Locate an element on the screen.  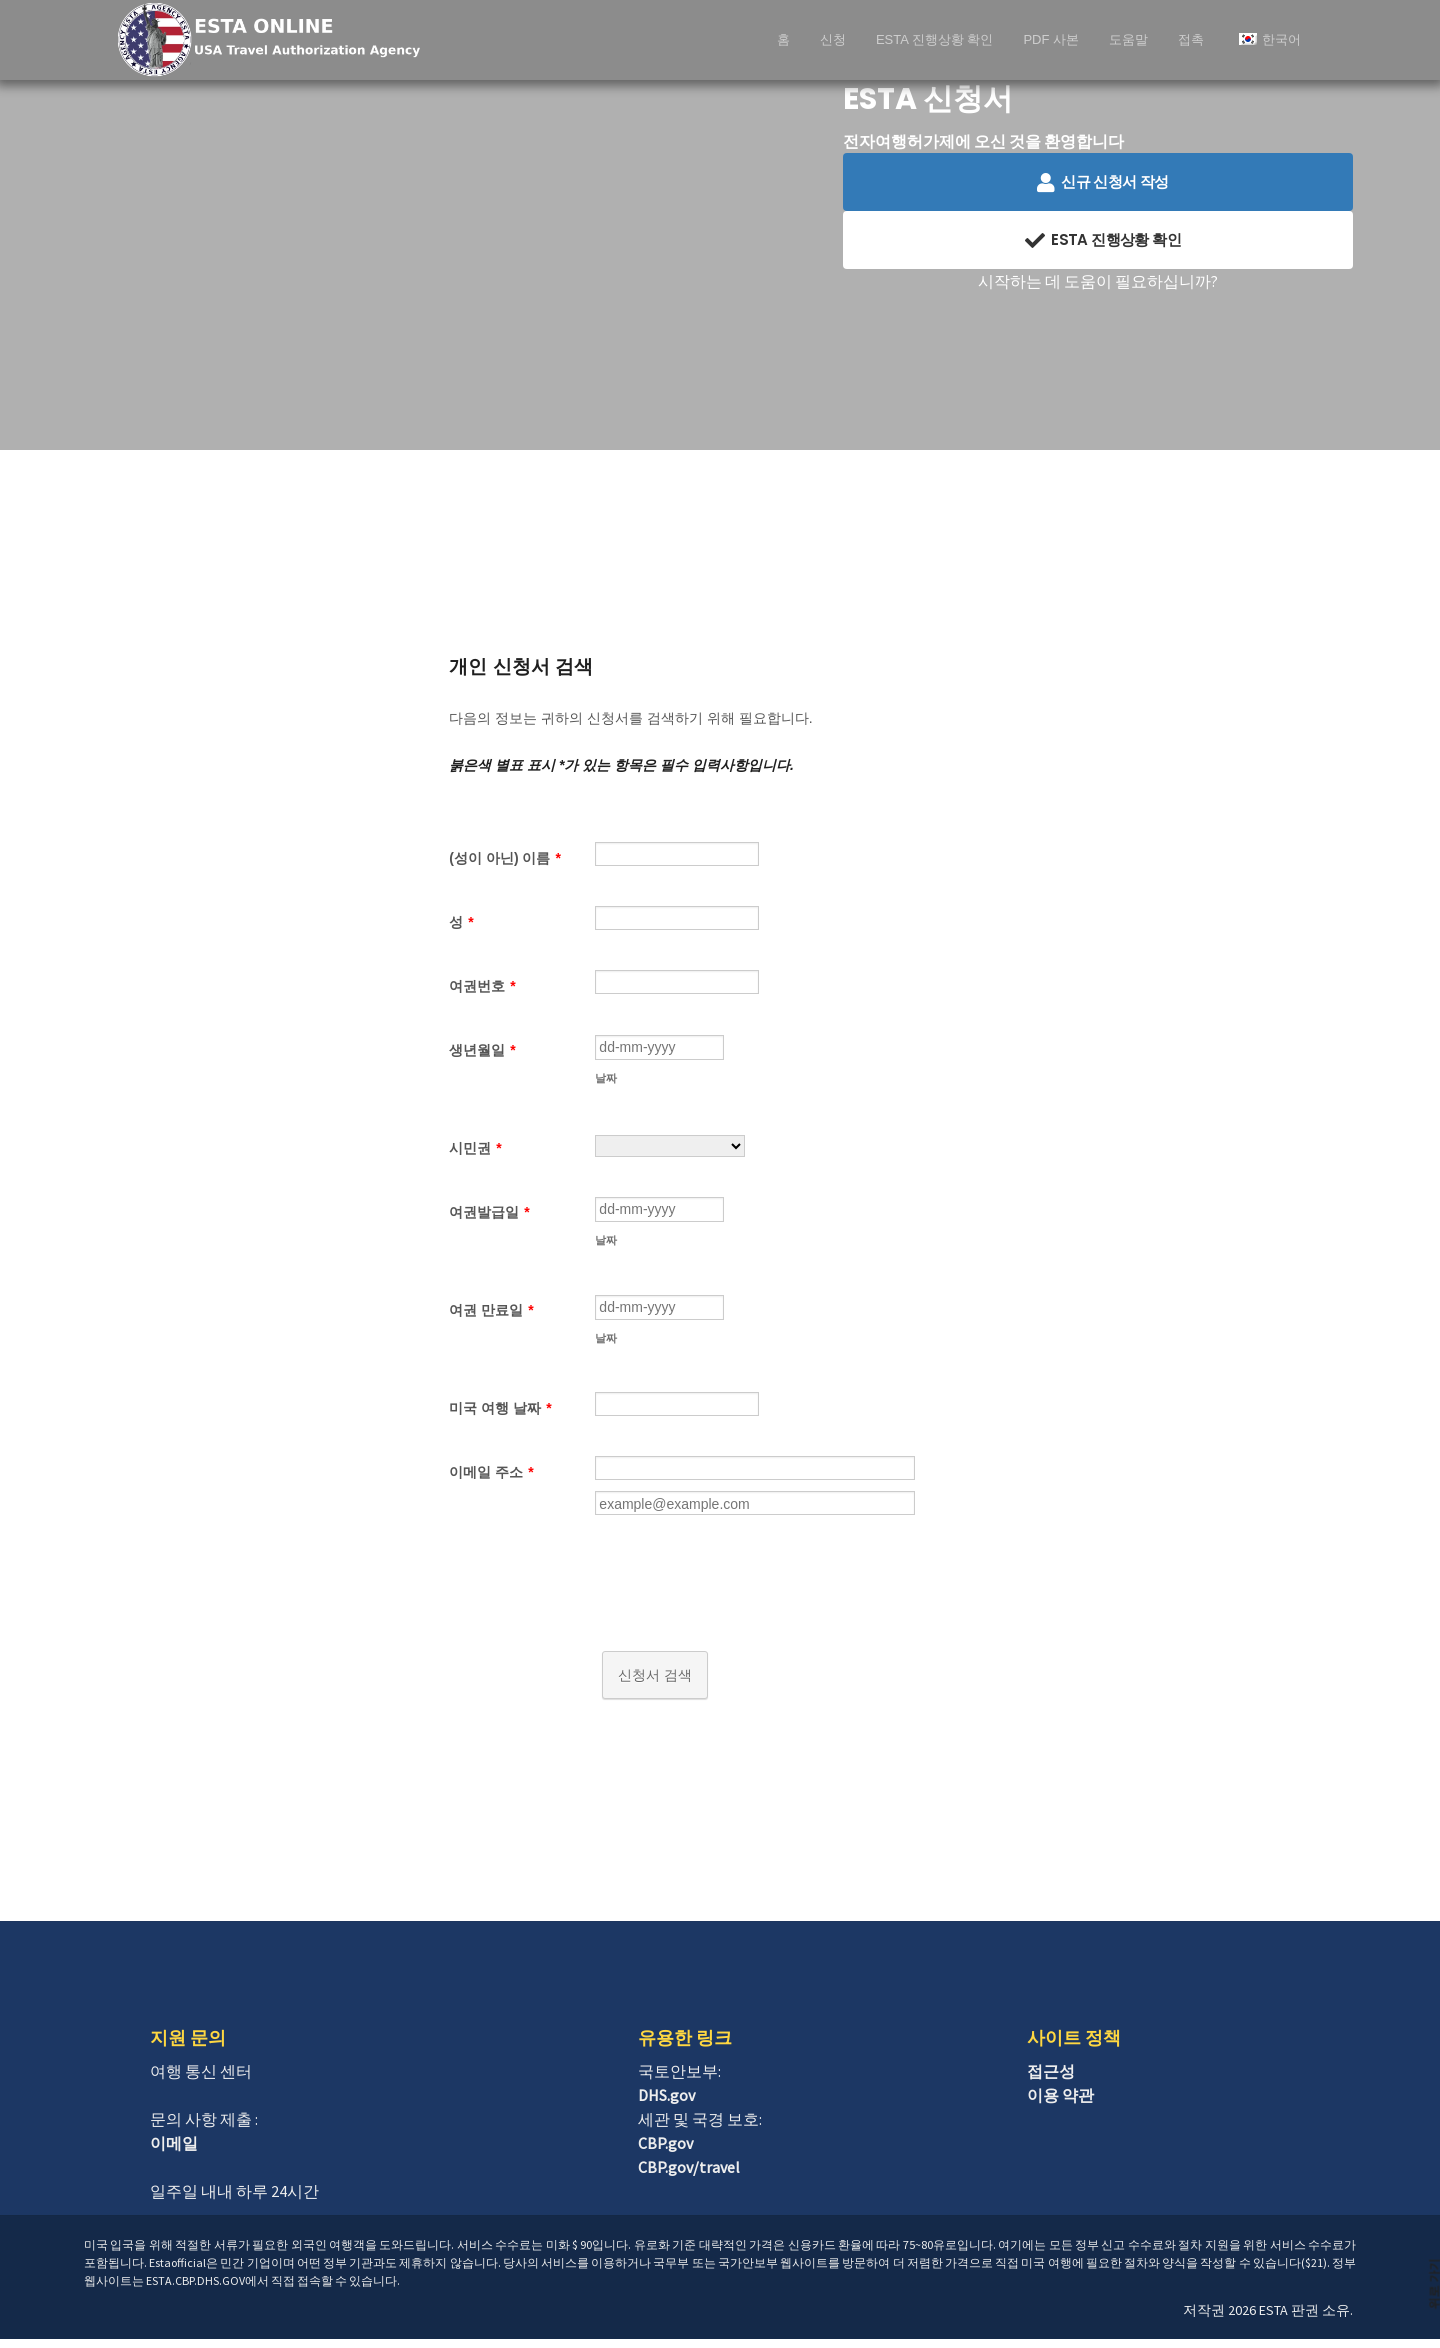
생년월일 is located at coordinates (482, 1050).